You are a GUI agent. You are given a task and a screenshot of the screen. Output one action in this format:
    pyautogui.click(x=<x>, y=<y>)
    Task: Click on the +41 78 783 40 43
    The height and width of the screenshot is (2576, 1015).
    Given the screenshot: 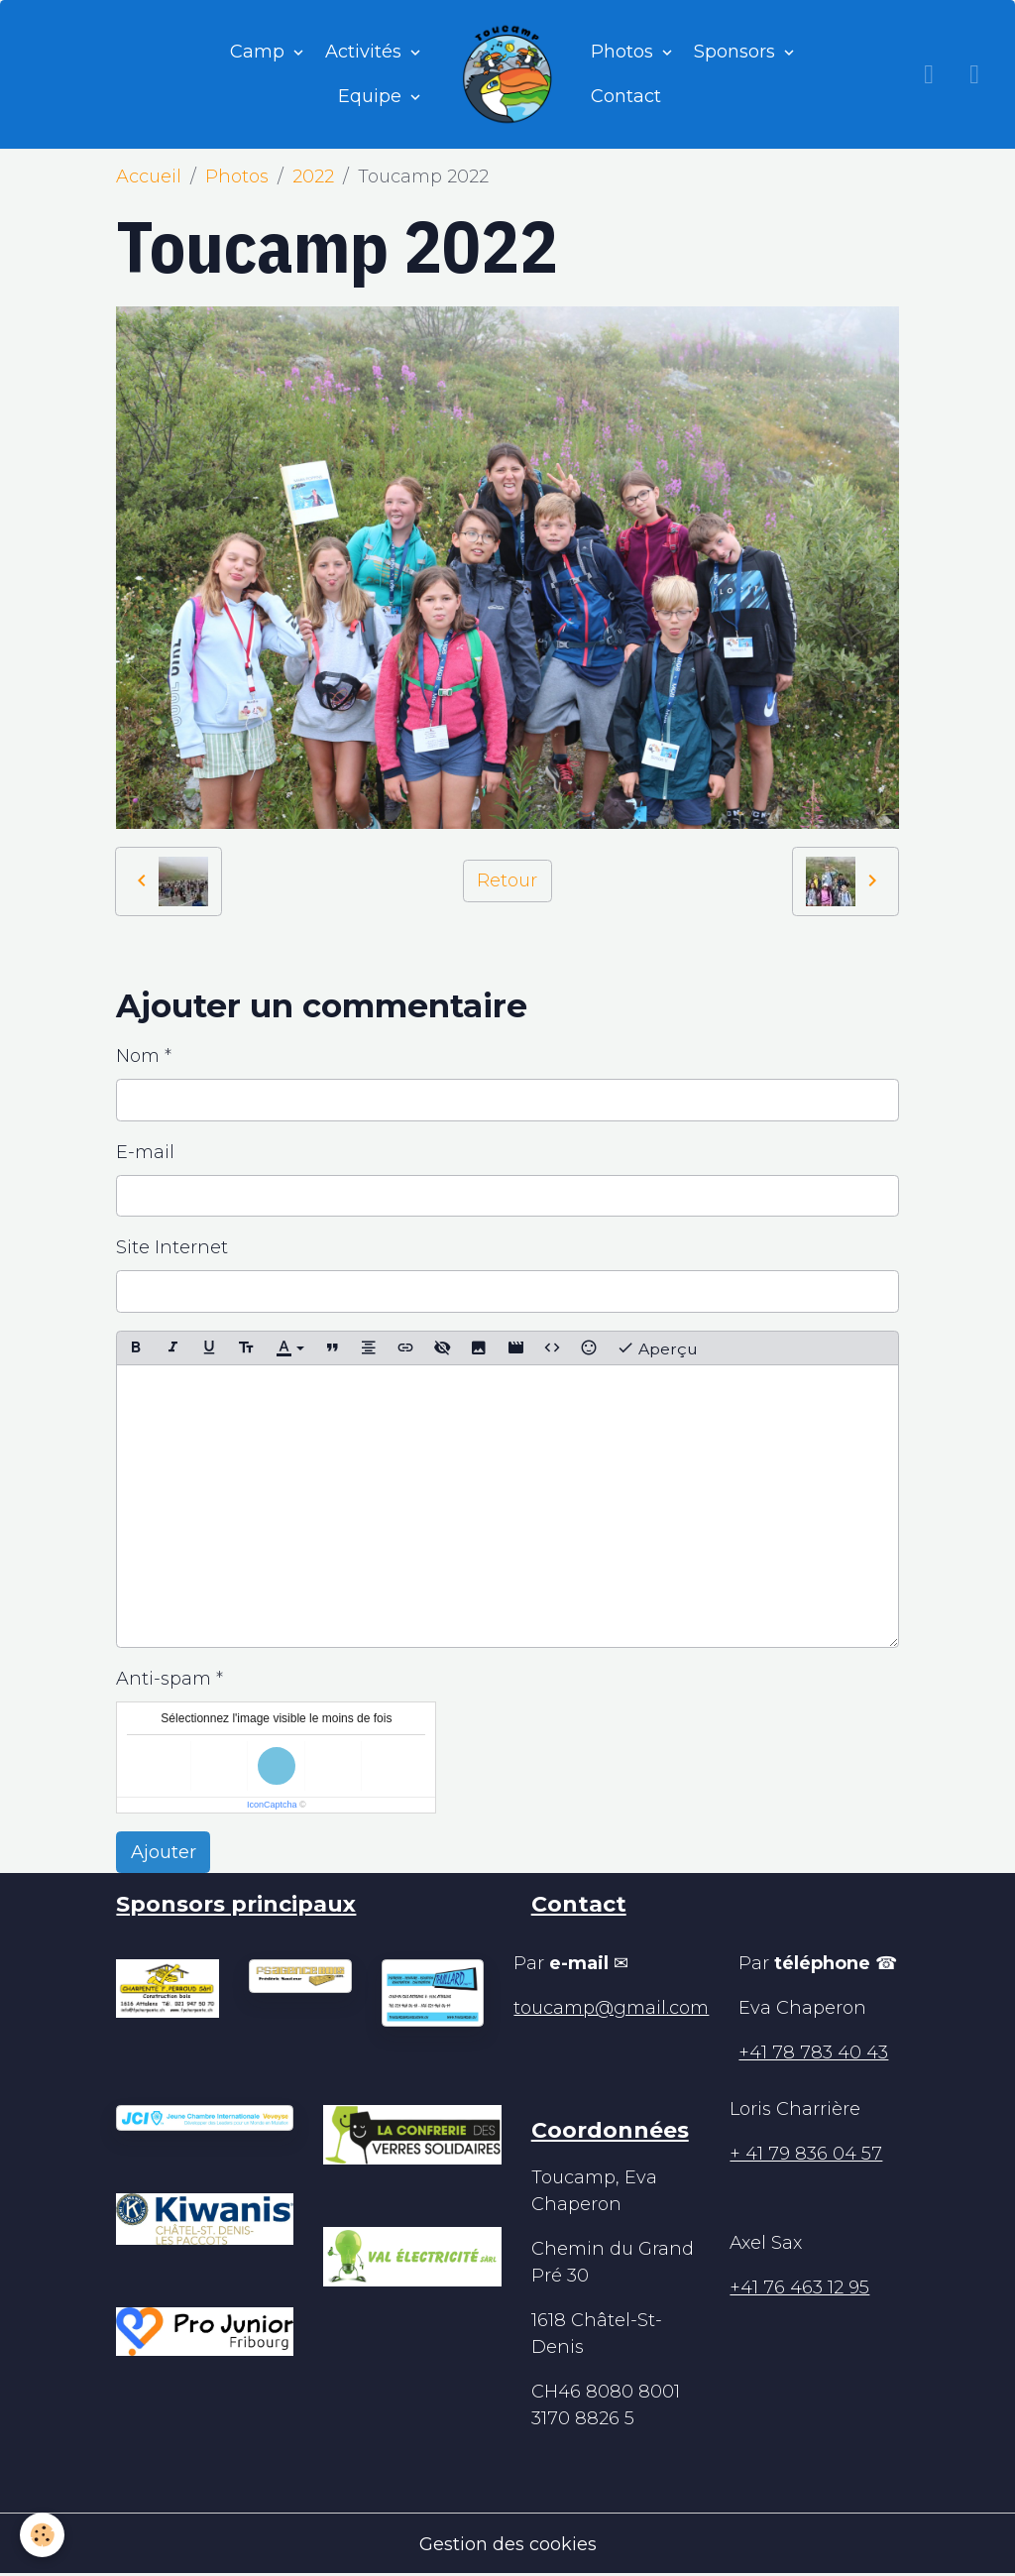 What is the action you would take?
    pyautogui.click(x=813, y=2052)
    